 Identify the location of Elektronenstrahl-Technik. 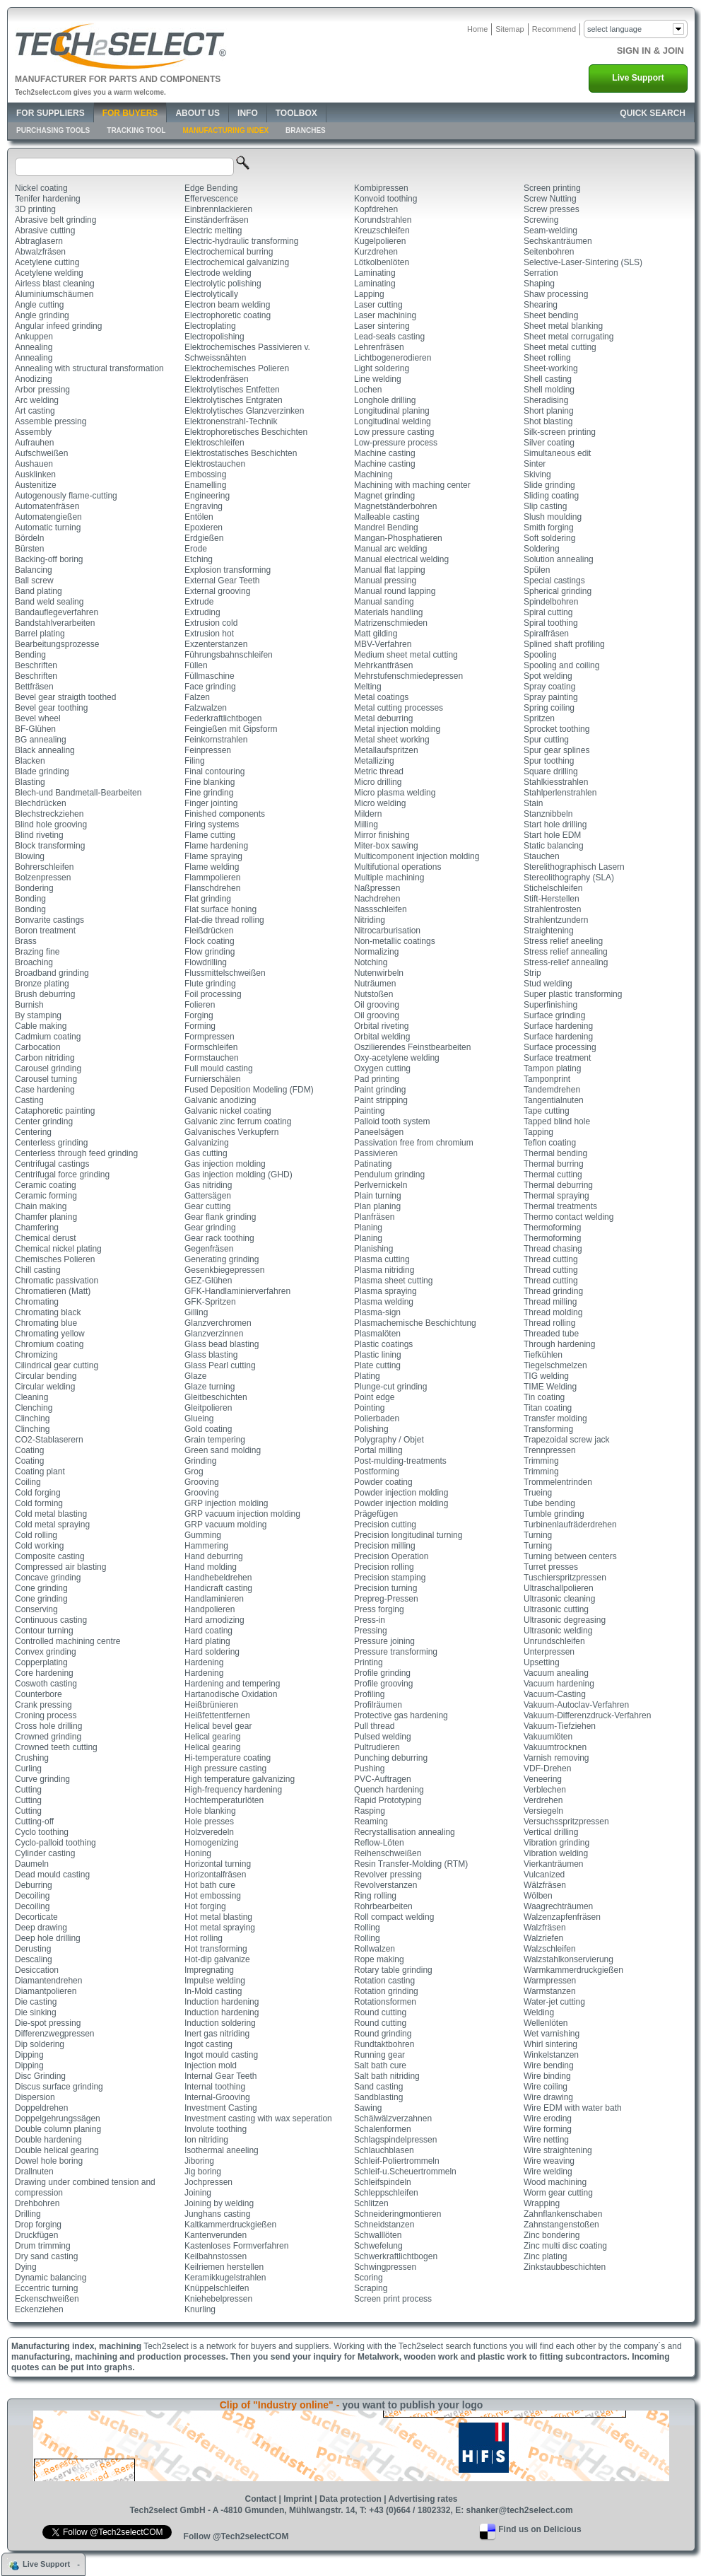
(230, 421).